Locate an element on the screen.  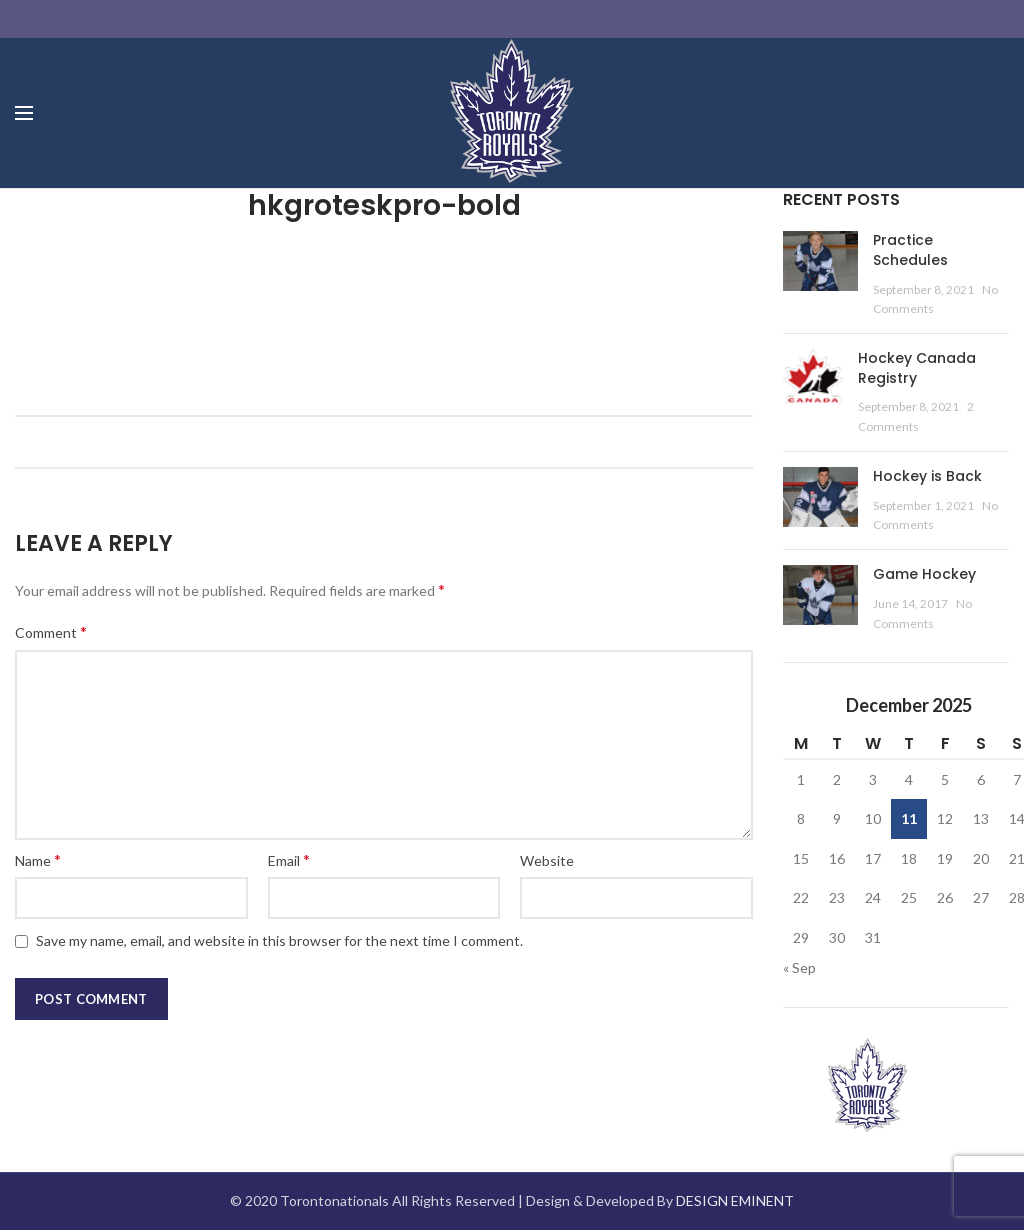
Email is located at coordinates (289, 859).